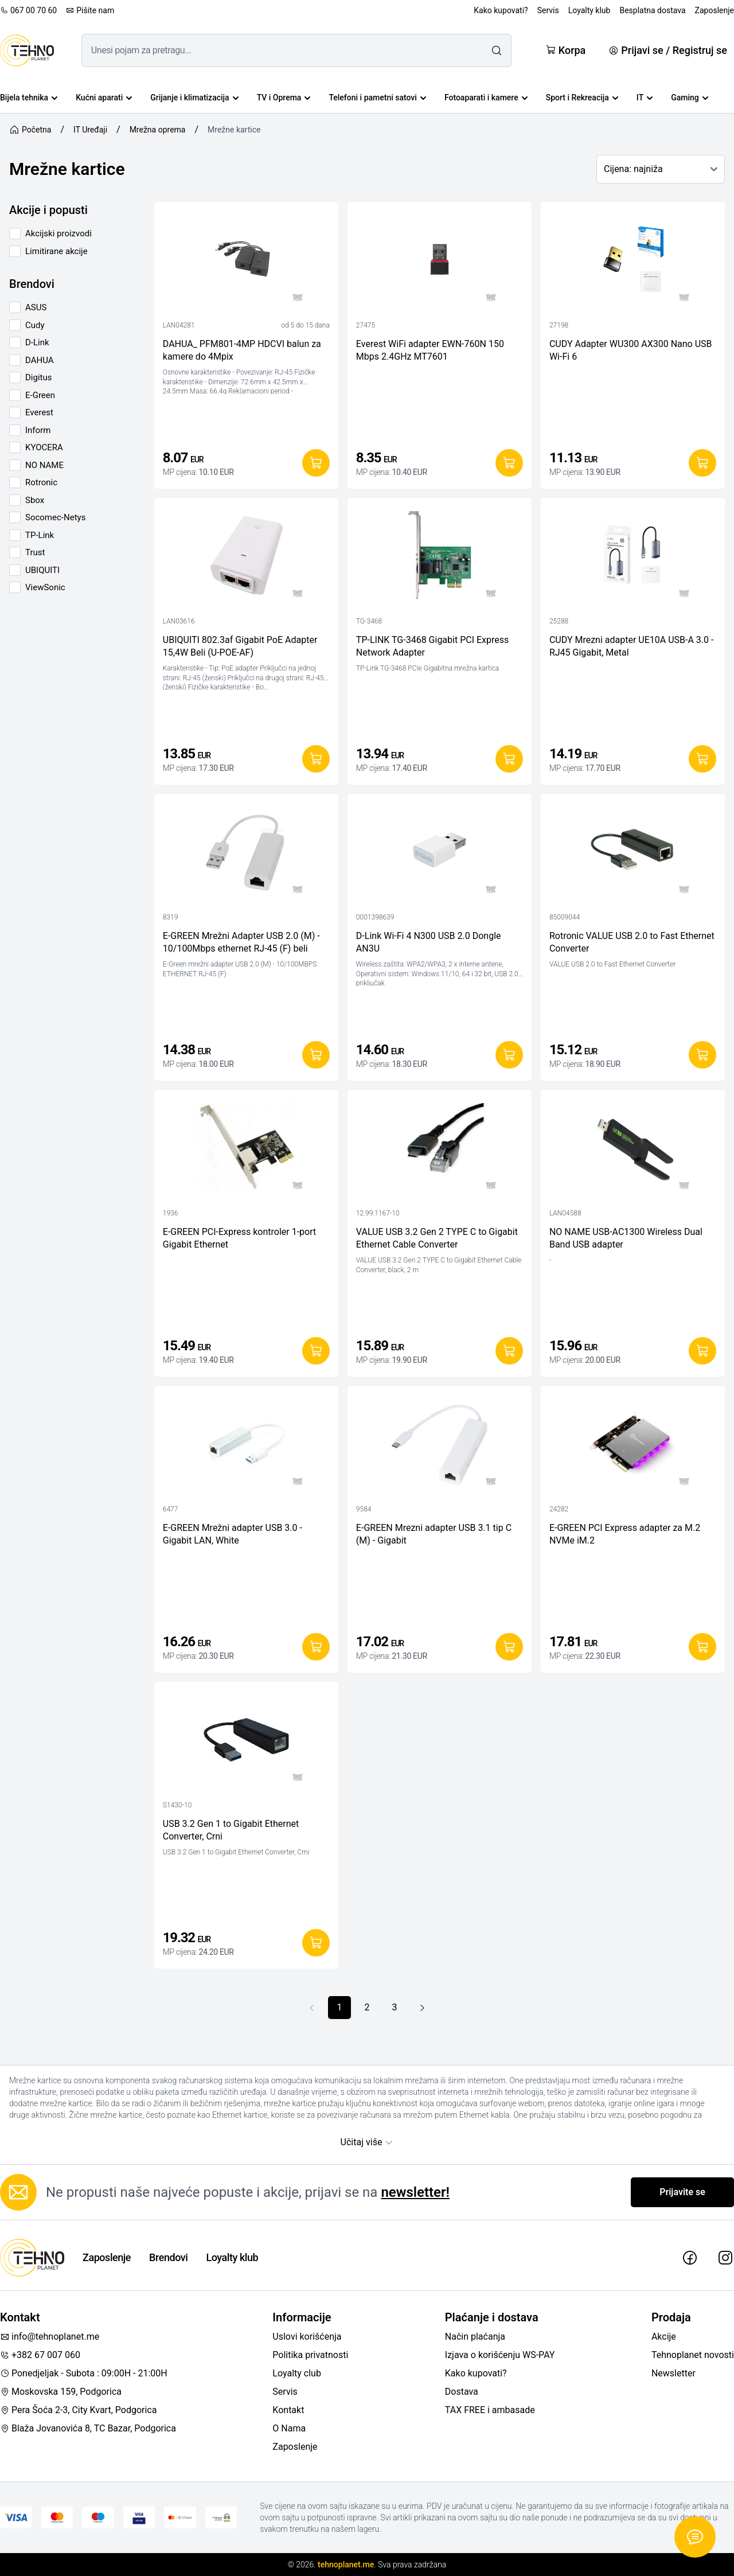 Image resolution: width=734 pixels, height=2576 pixels. What do you see at coordinates (632, 558) in the screenshot?
I see `[CUDY Mrezni adapter UE10A USB-A 3.0 - RJ45 Gigabit, Metal]` at bounding box center [632, 558].